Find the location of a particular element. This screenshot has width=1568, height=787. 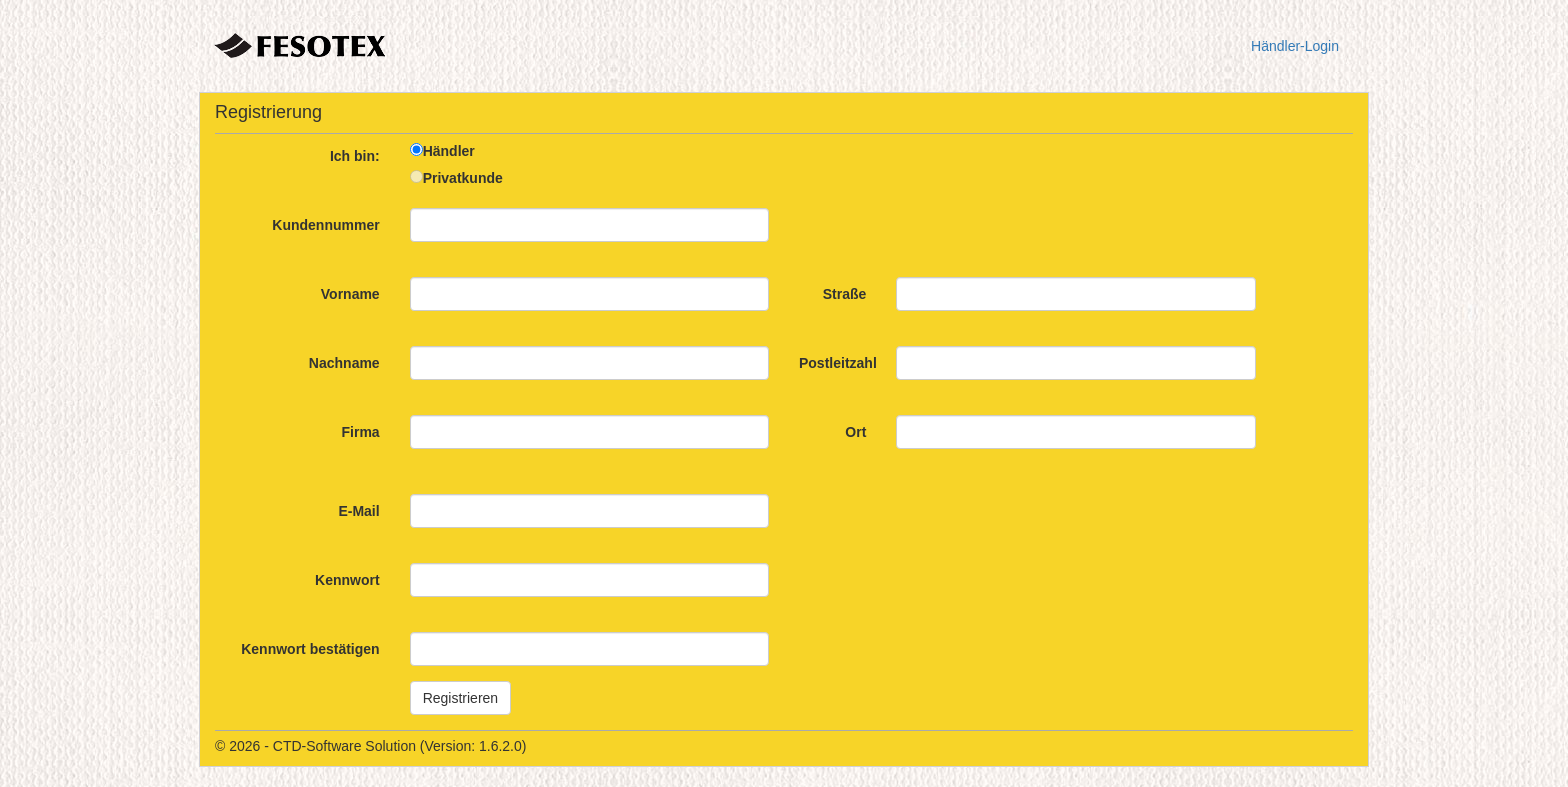

Kundennummer is located at coordinates (325, 225).